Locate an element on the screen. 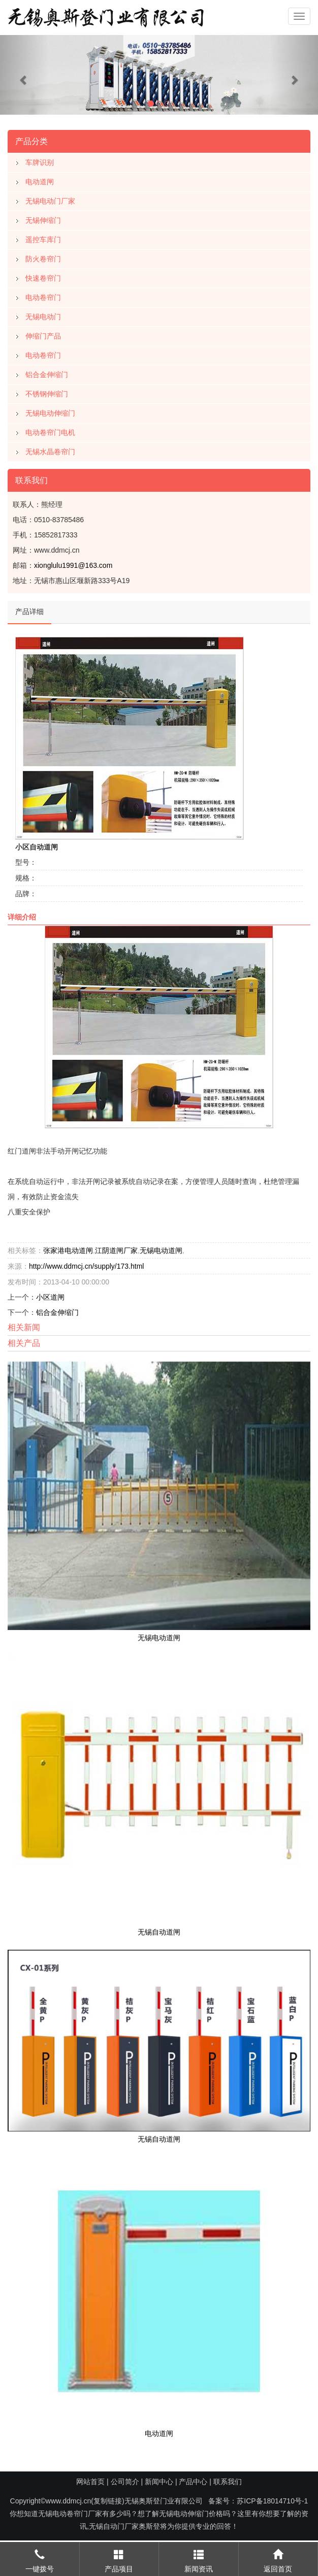 This screenshot has width=318, height=2576. 新闻中心 is located at coordinates (159, 2482).